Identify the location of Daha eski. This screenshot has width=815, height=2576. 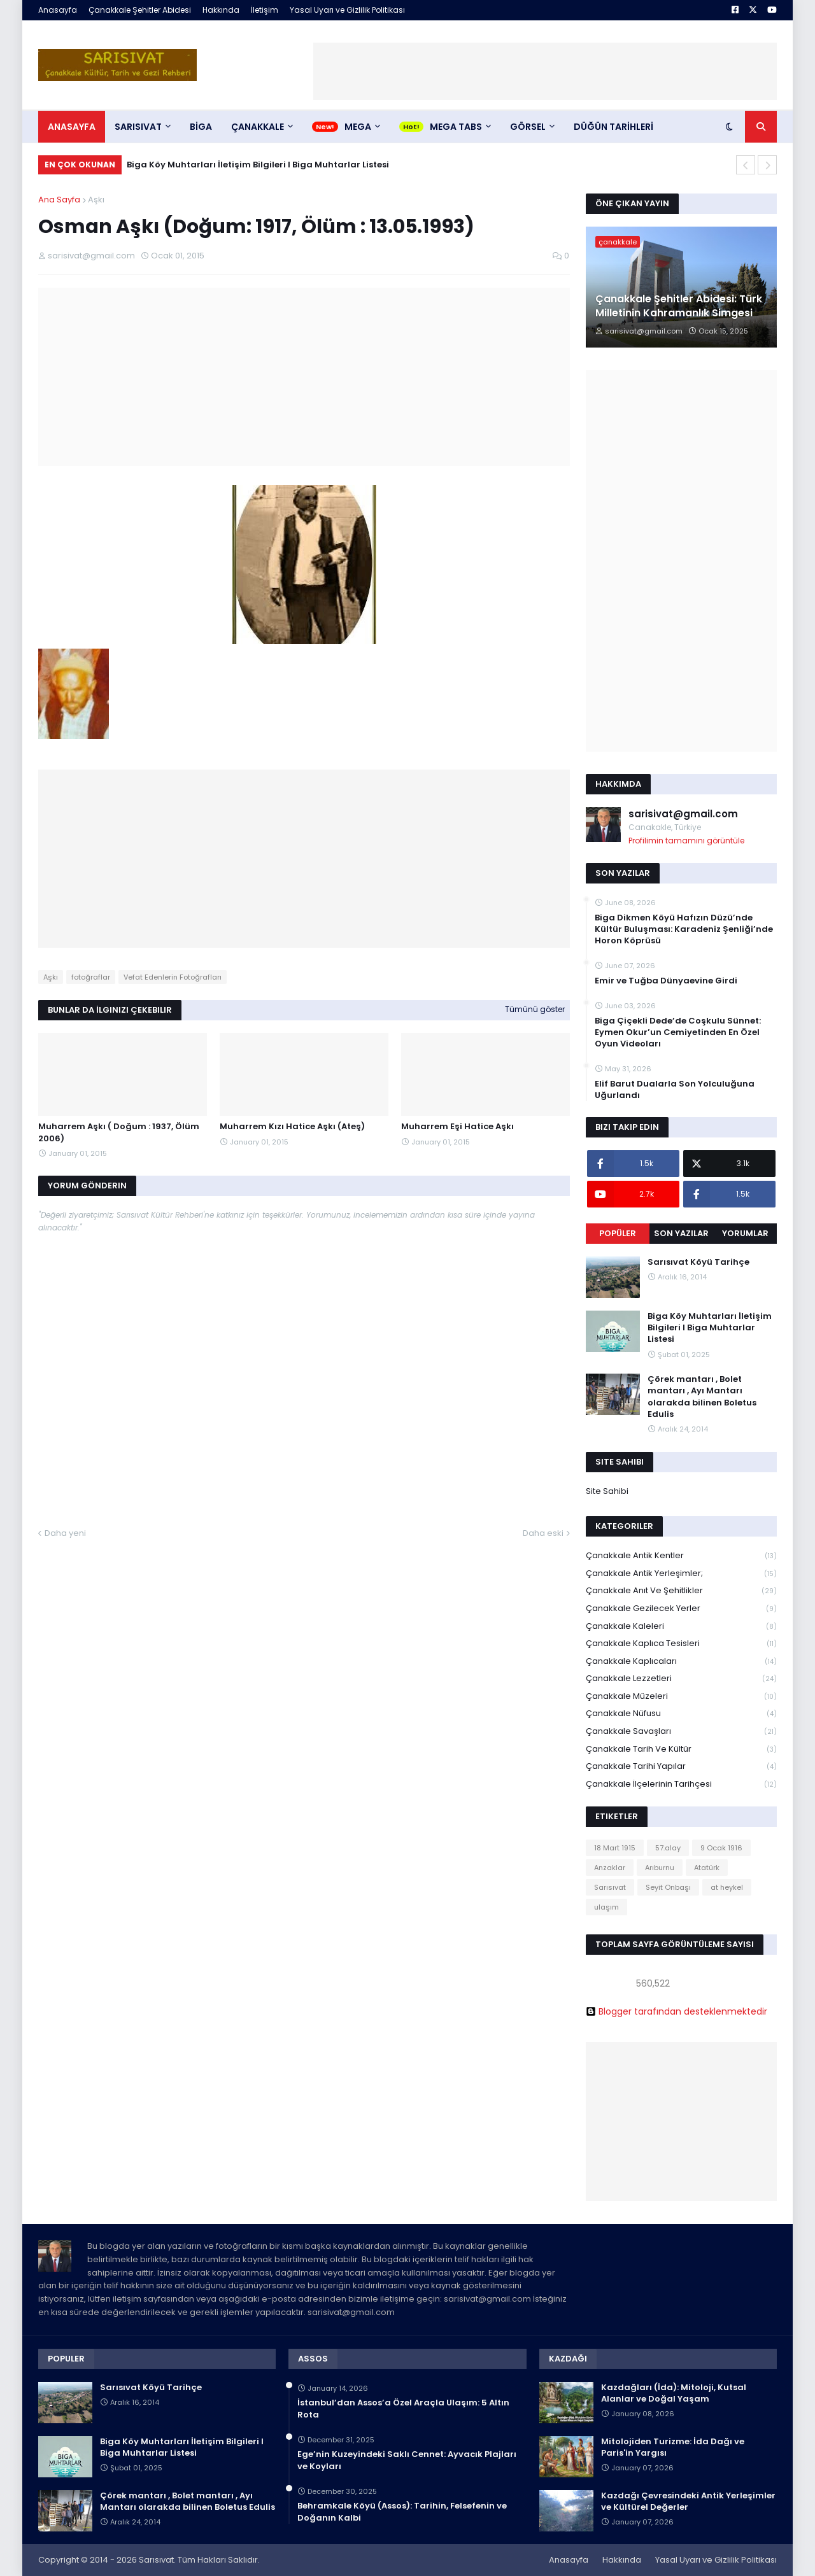
(543, 1533).